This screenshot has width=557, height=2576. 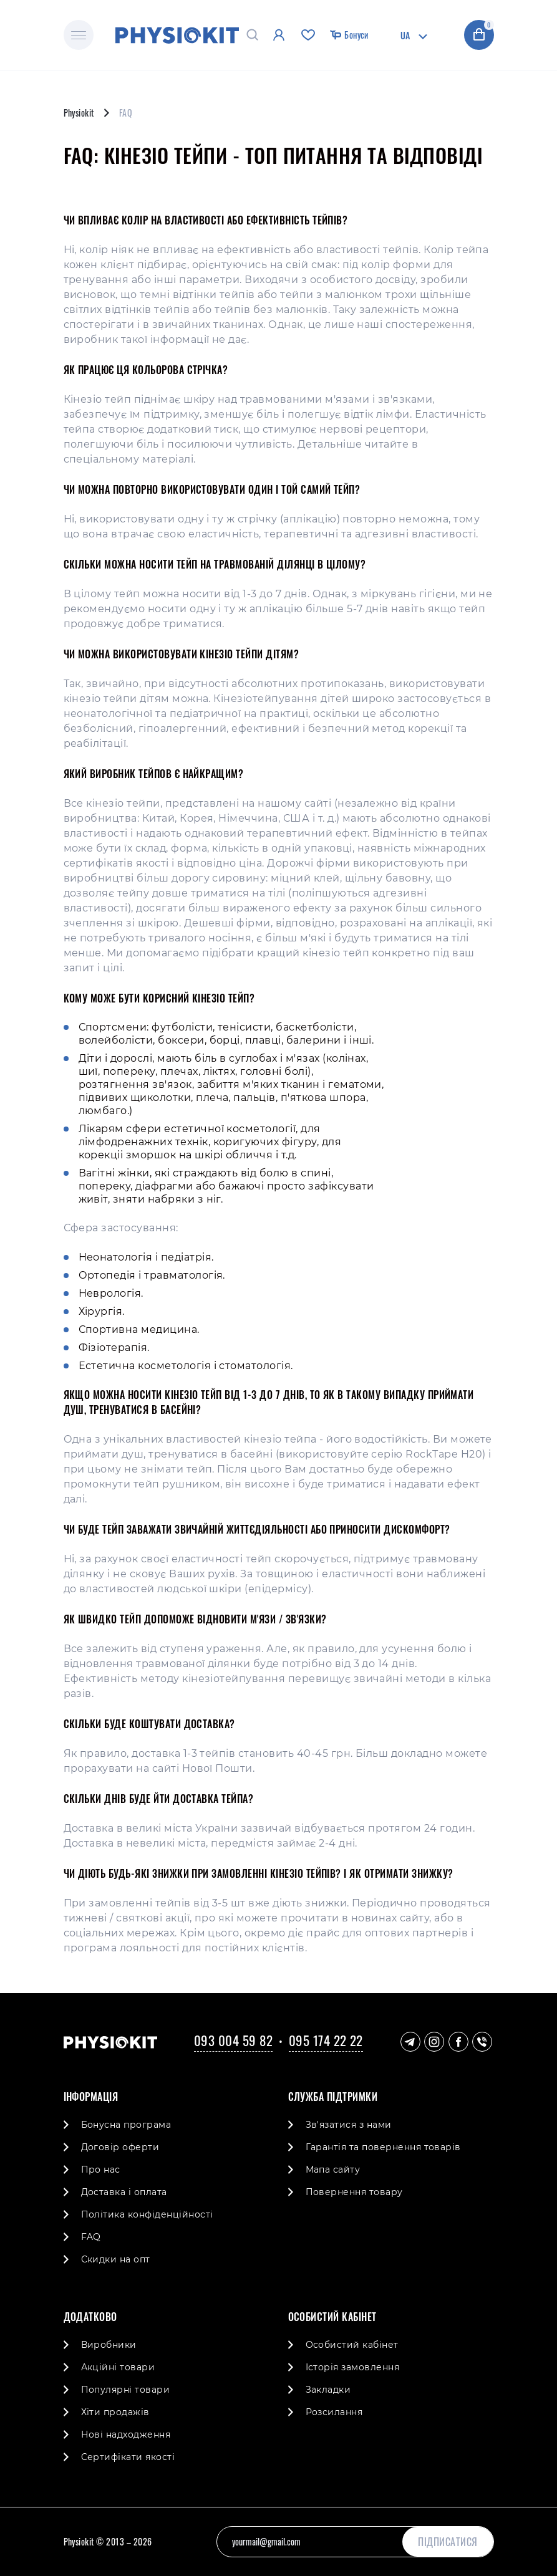 What do you see at coordinates (128, 2457) in the screenshot?
I see `Cертифікати якості` at bounding box center [128, 2457].